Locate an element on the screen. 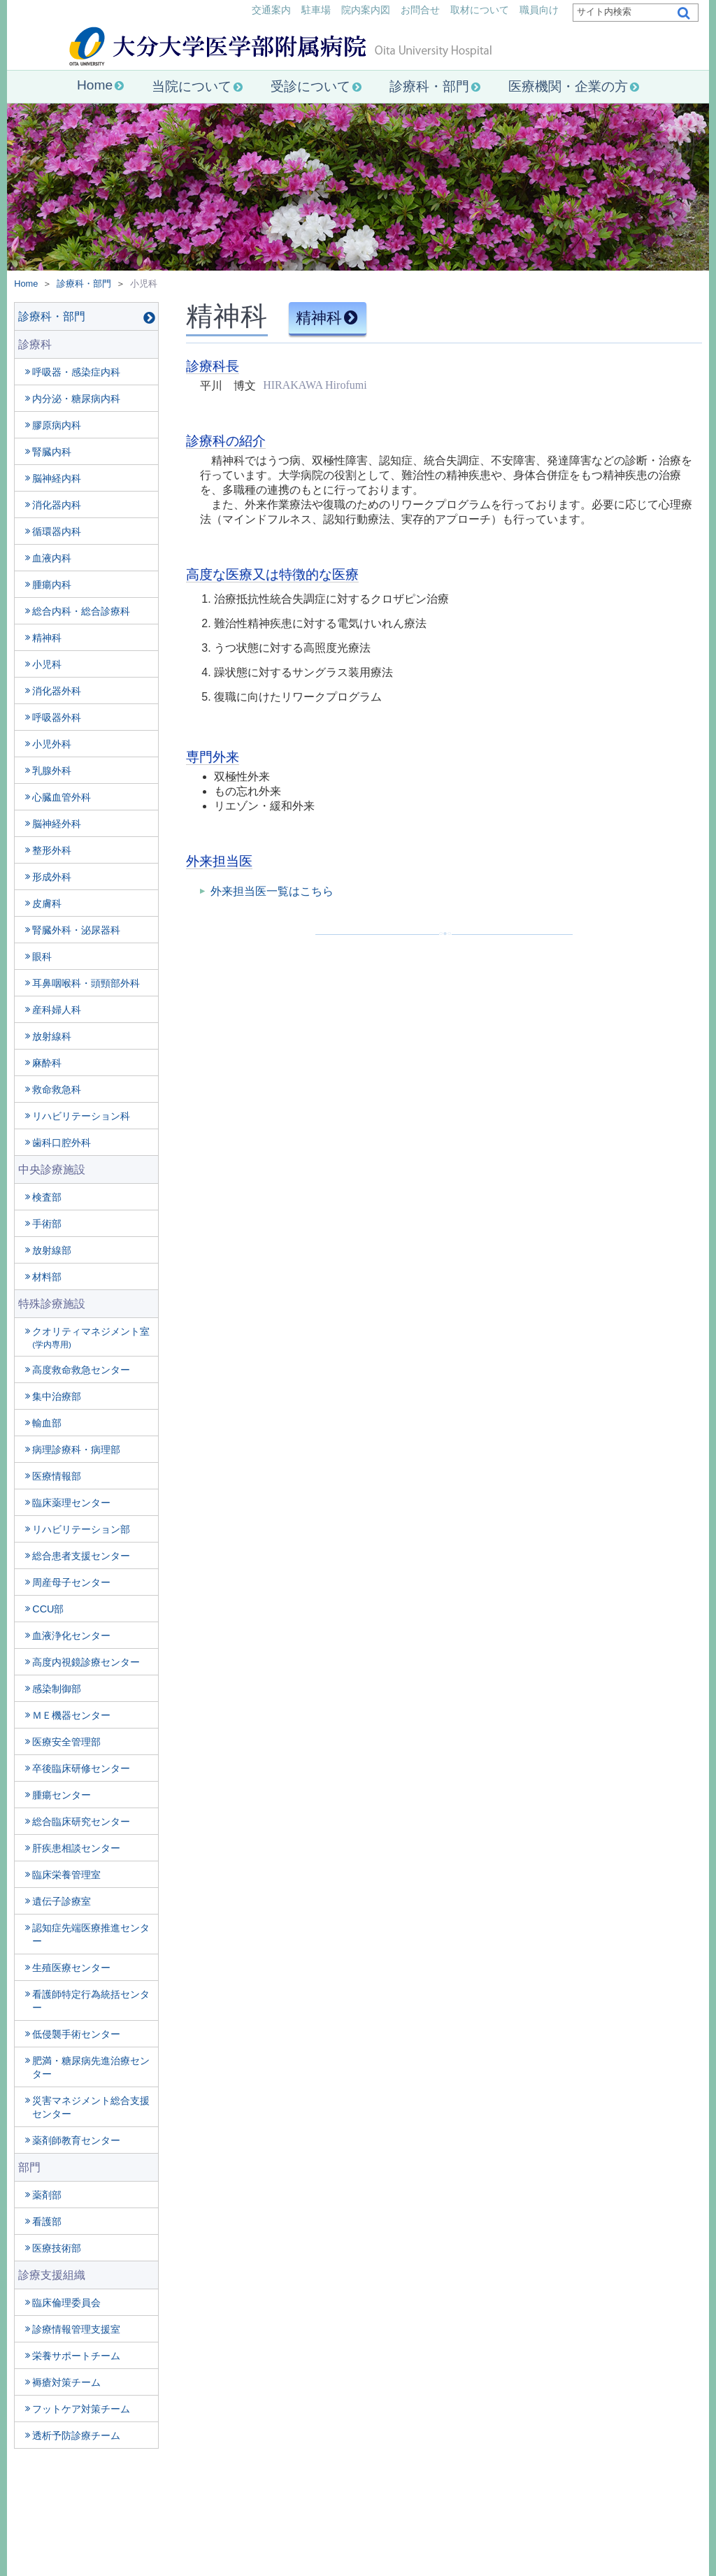 The height and width of the screenshot is (2576, 716). 小児外科 is located at coordinates (51, 744).